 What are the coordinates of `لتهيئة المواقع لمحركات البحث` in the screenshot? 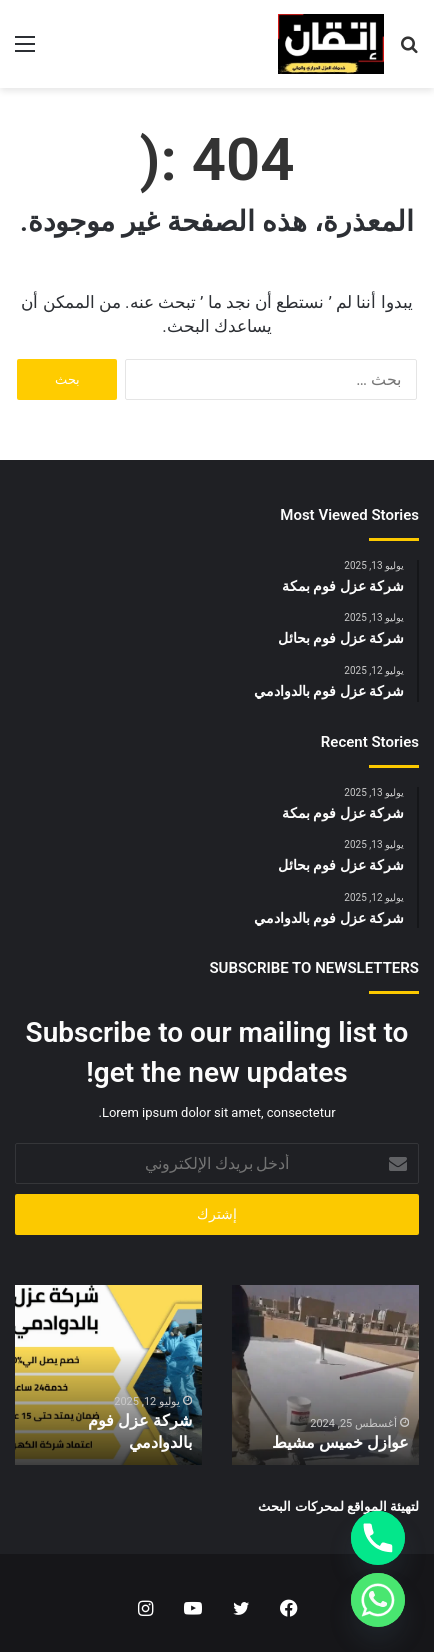 It's located at (338, 1506).